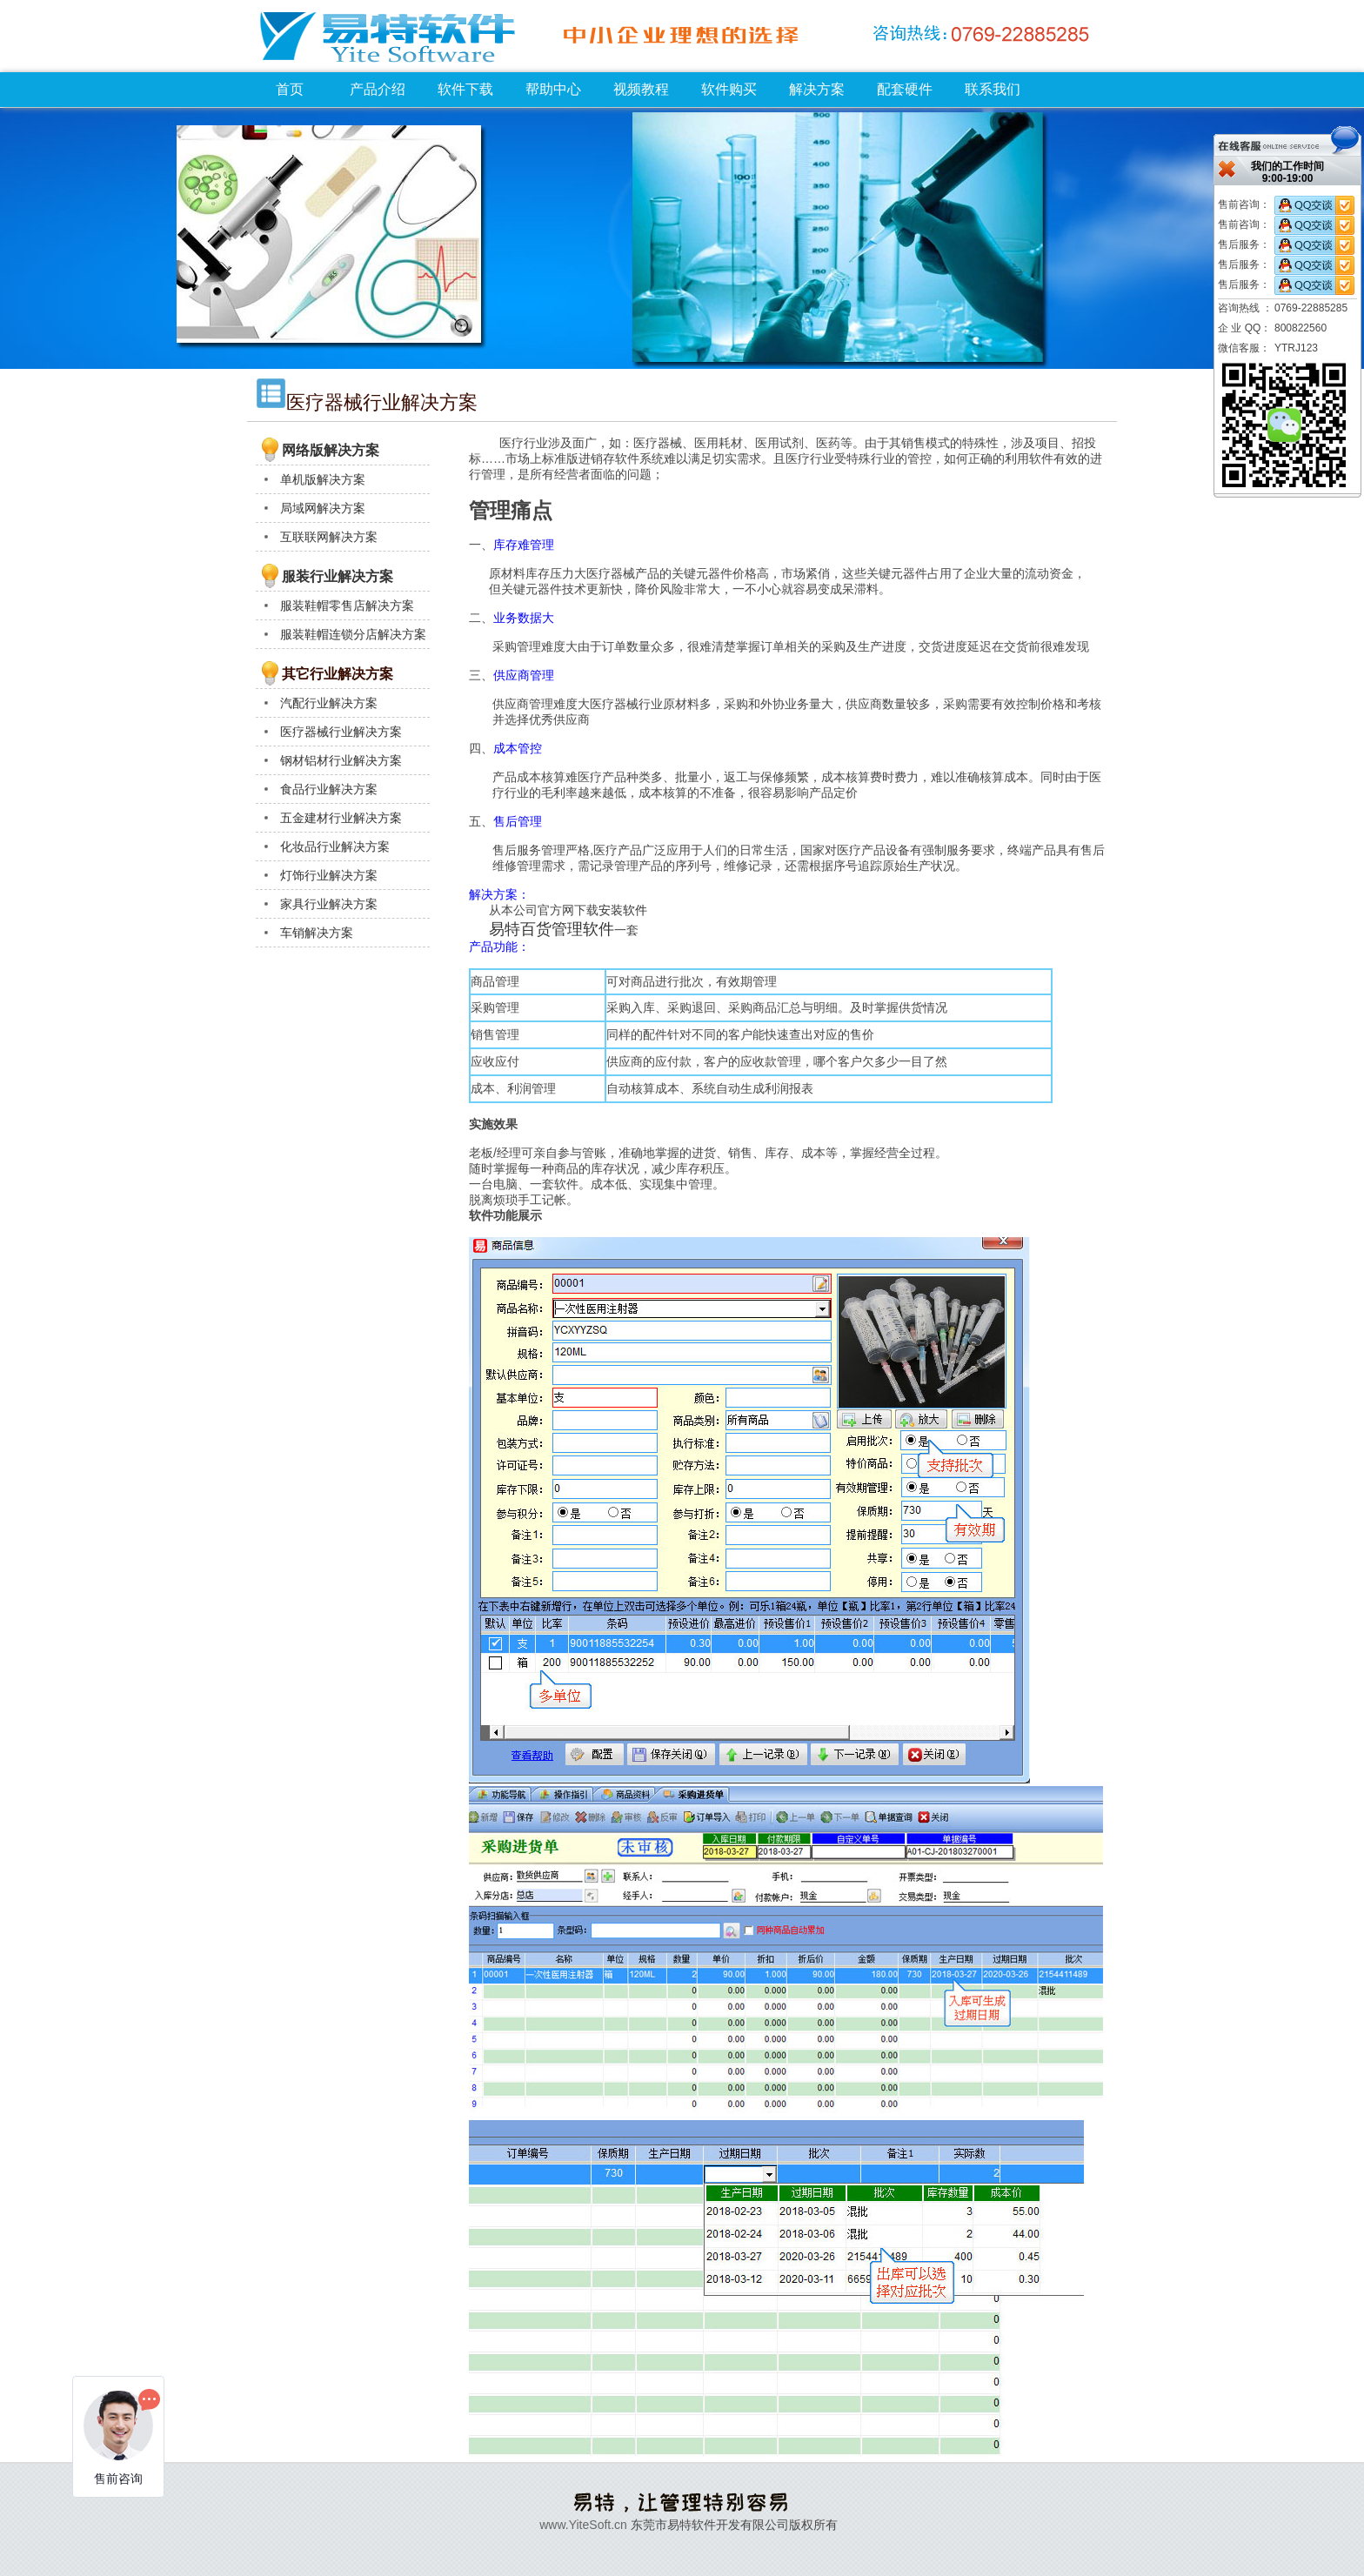 The height and width of the screenshot is (2576, 1364). What do you see at coordinates (905, 89) in the screenshot?
I see `配套硬件` at bounding box center [905, 89].